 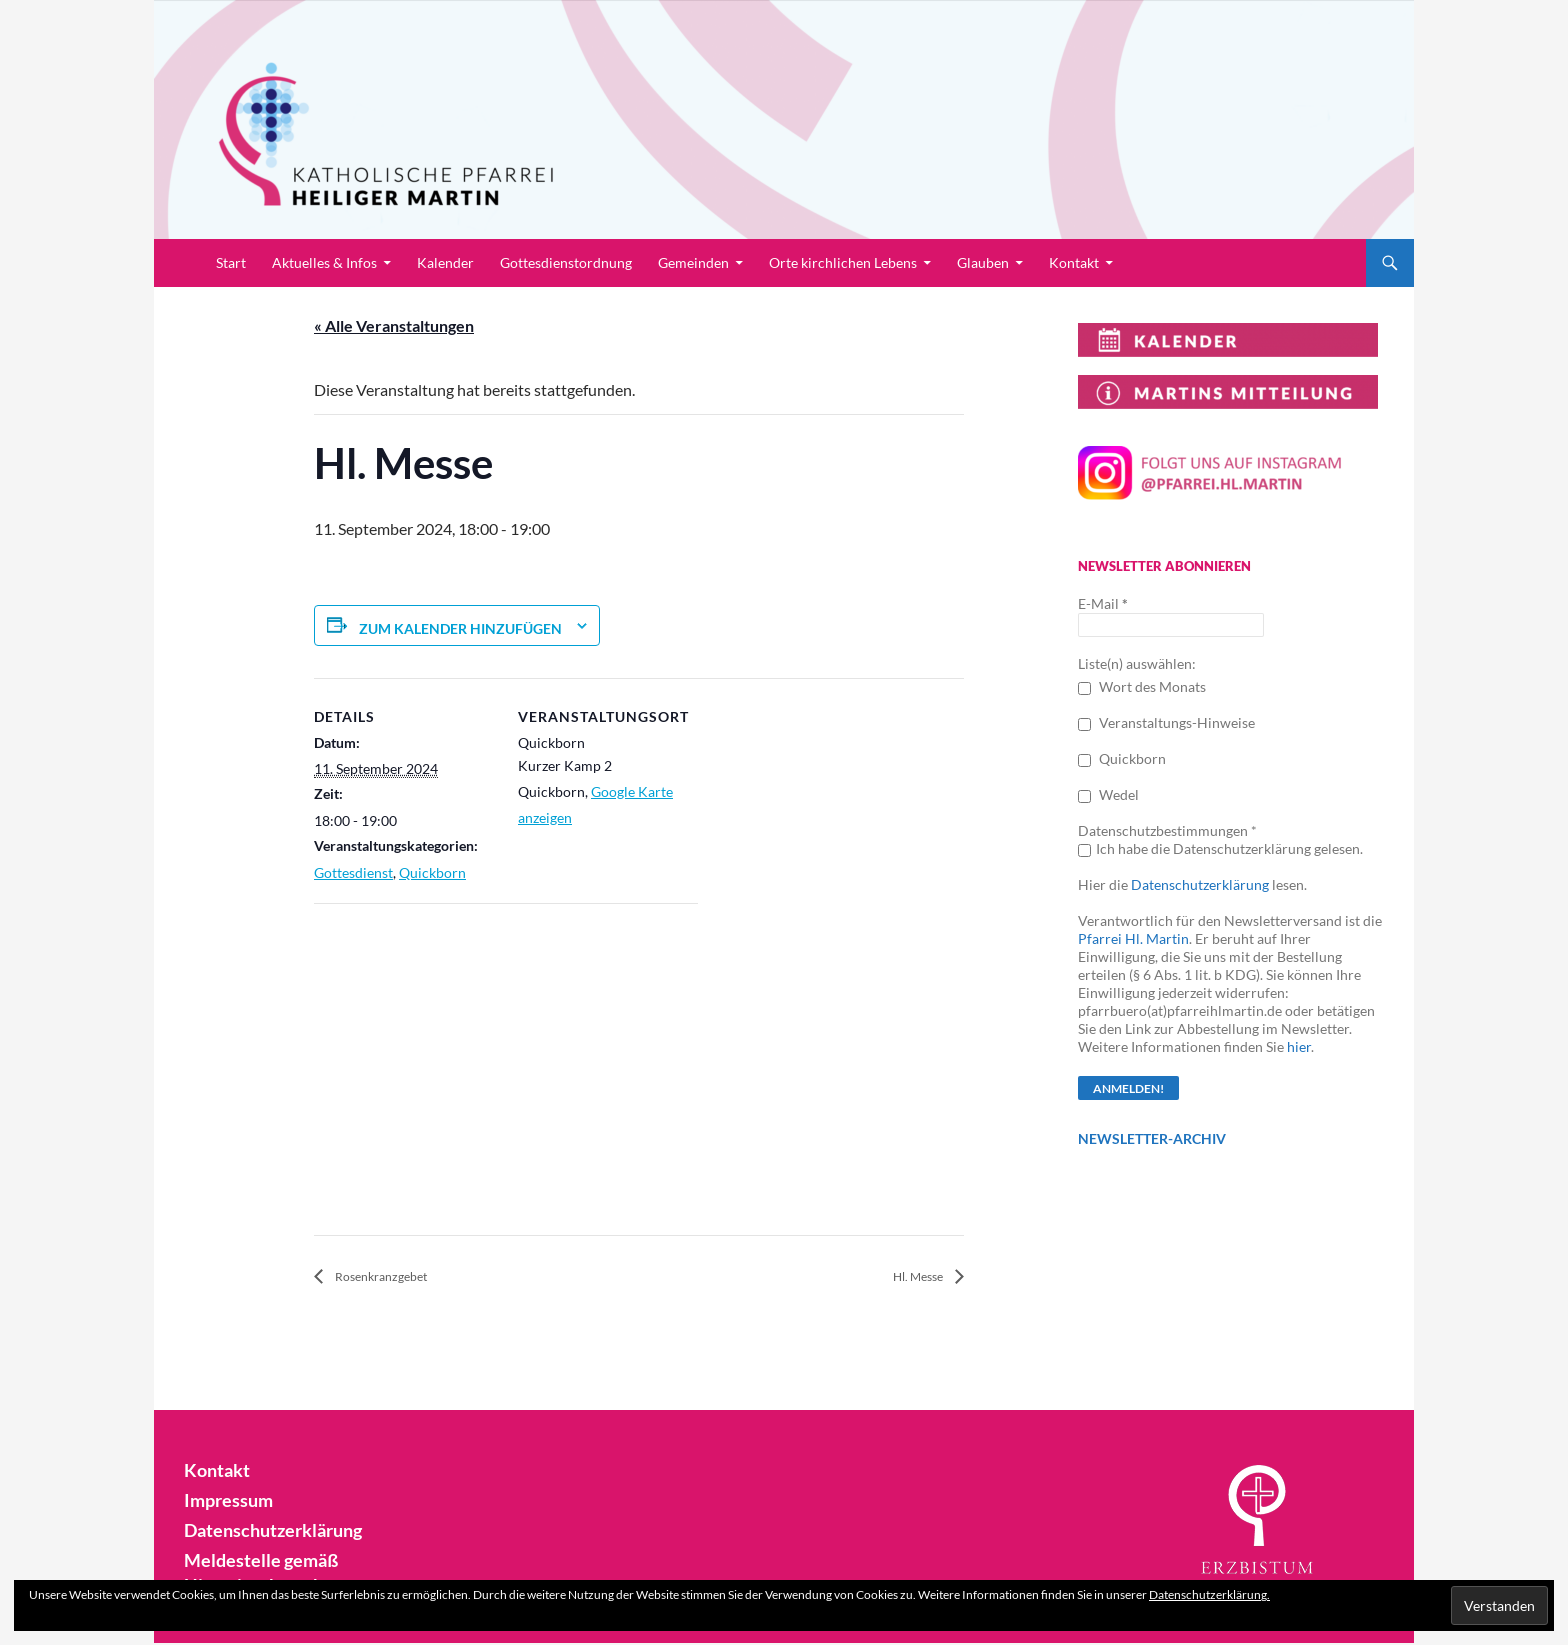 What do you see at coordinates (1299, 1046) in the screenshot?
I see `hier` at bounding box center [1299, 1046].